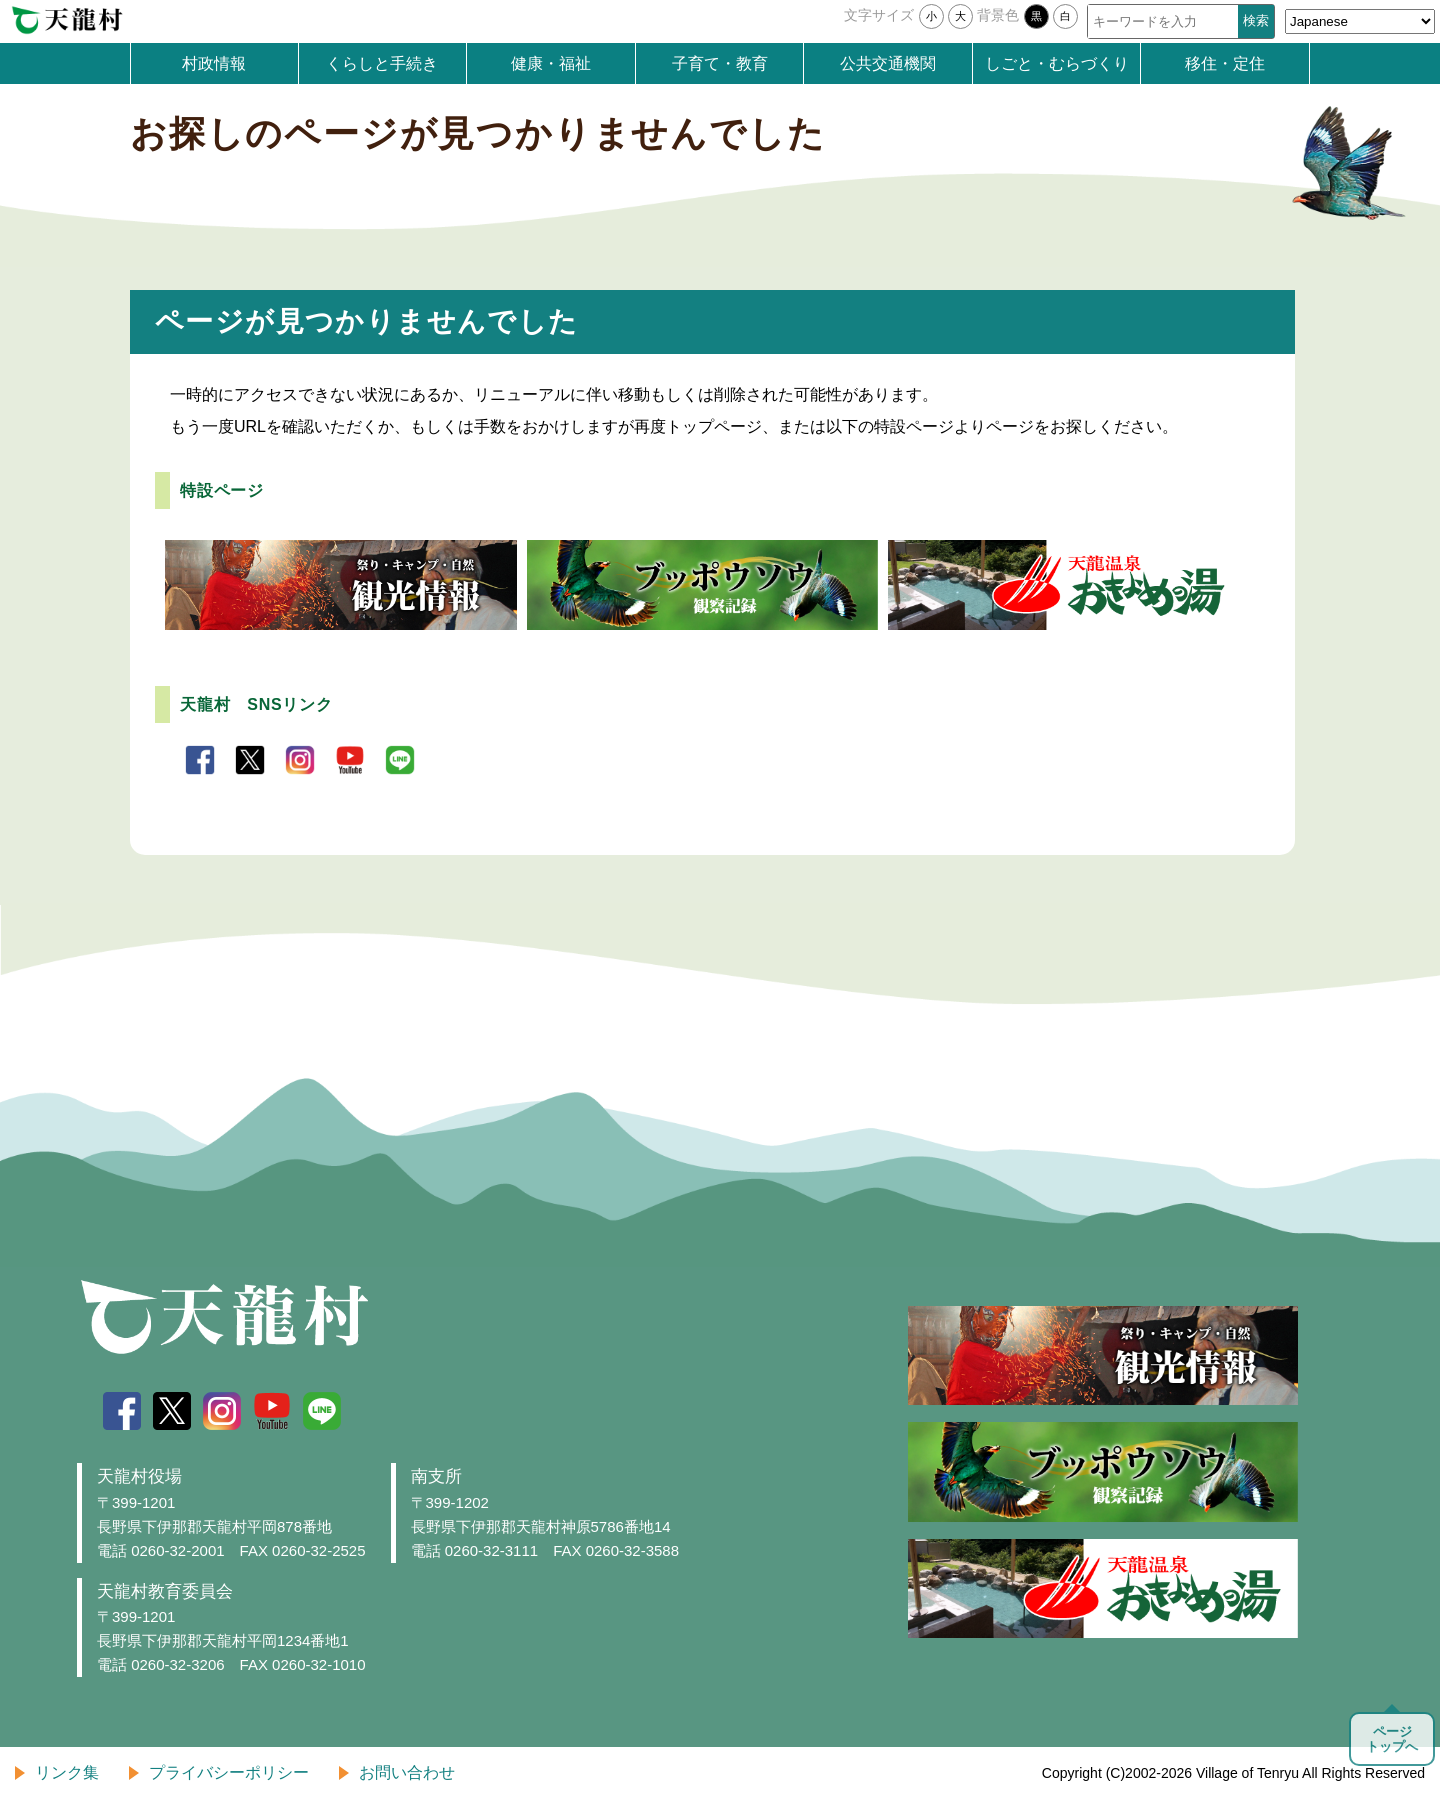 Image resolution: width=1440 pixels, height=1799 pixels. I want to click on プライバシーポリシー, so click(229, 1772).